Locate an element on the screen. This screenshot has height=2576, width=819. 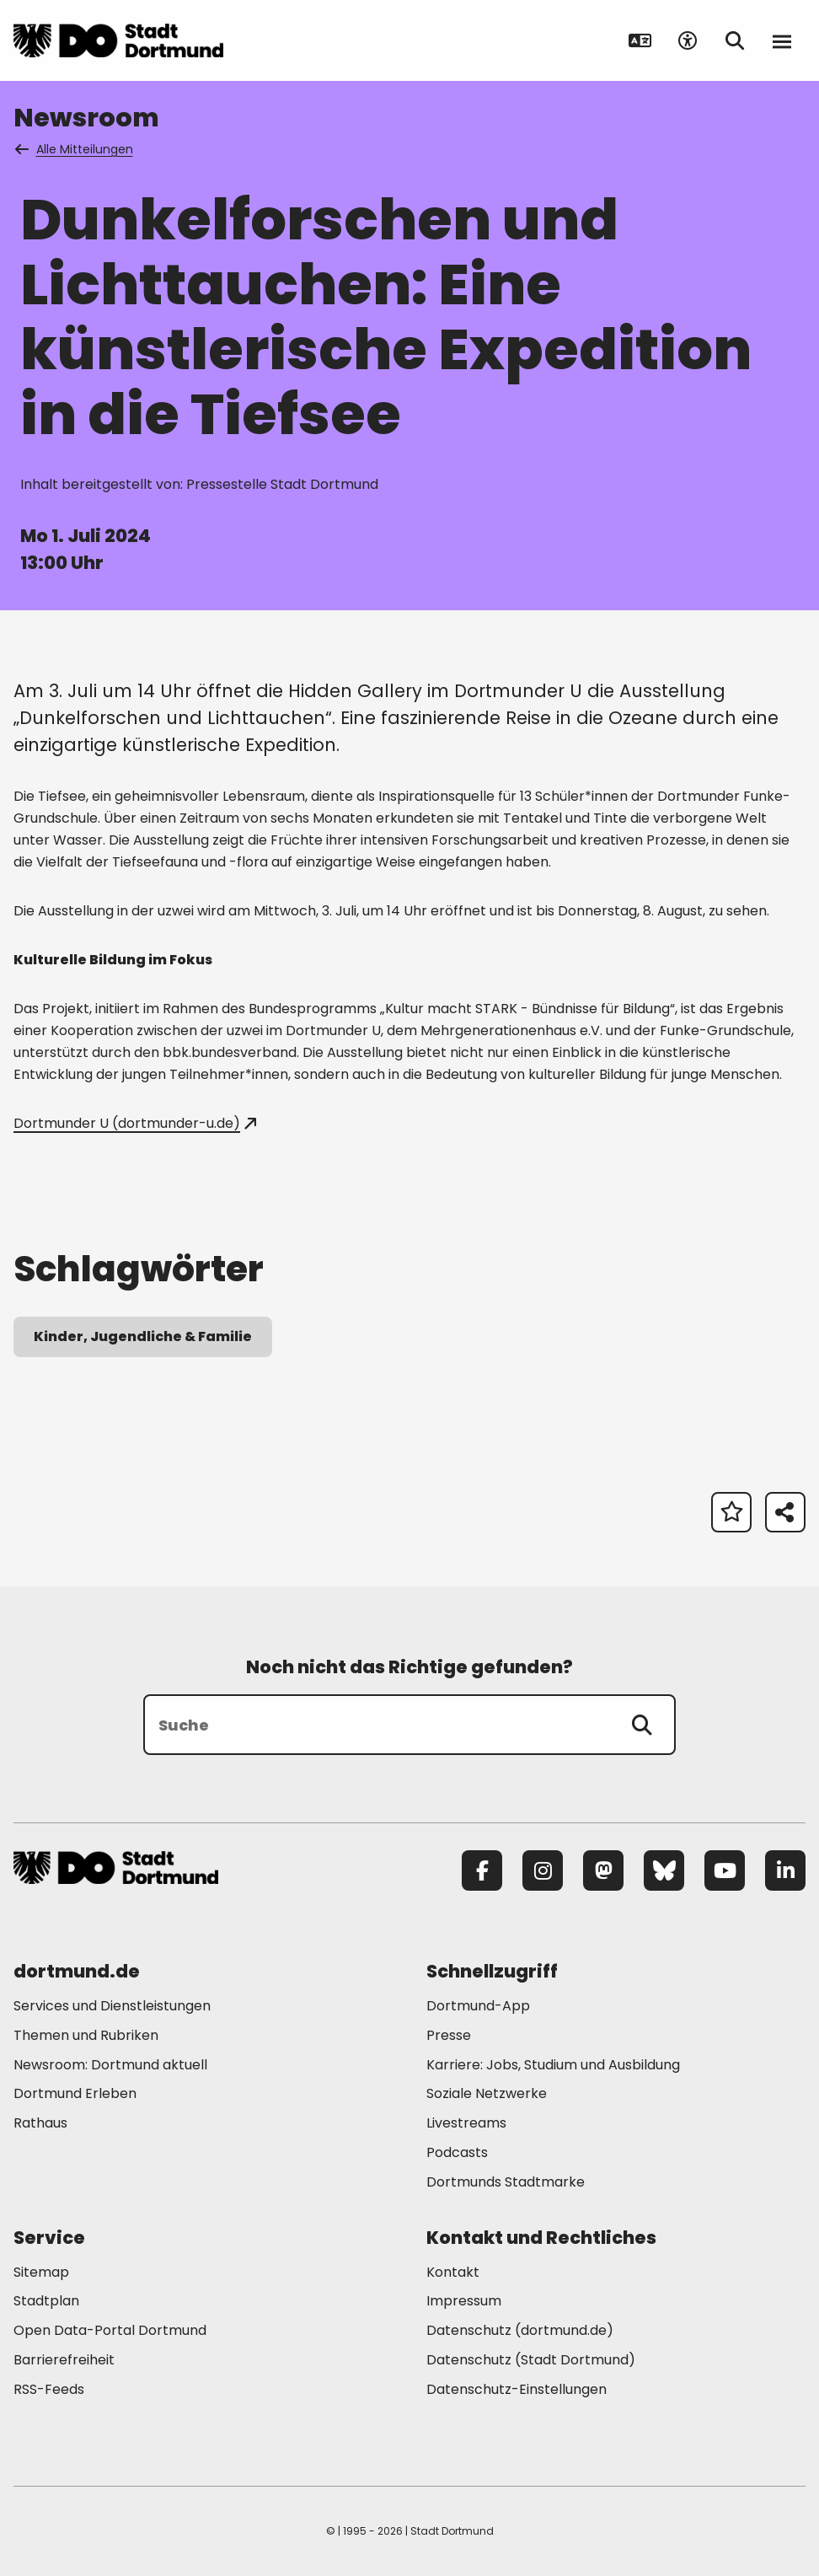
[YouTube] is located at coordinates (724, 1870).